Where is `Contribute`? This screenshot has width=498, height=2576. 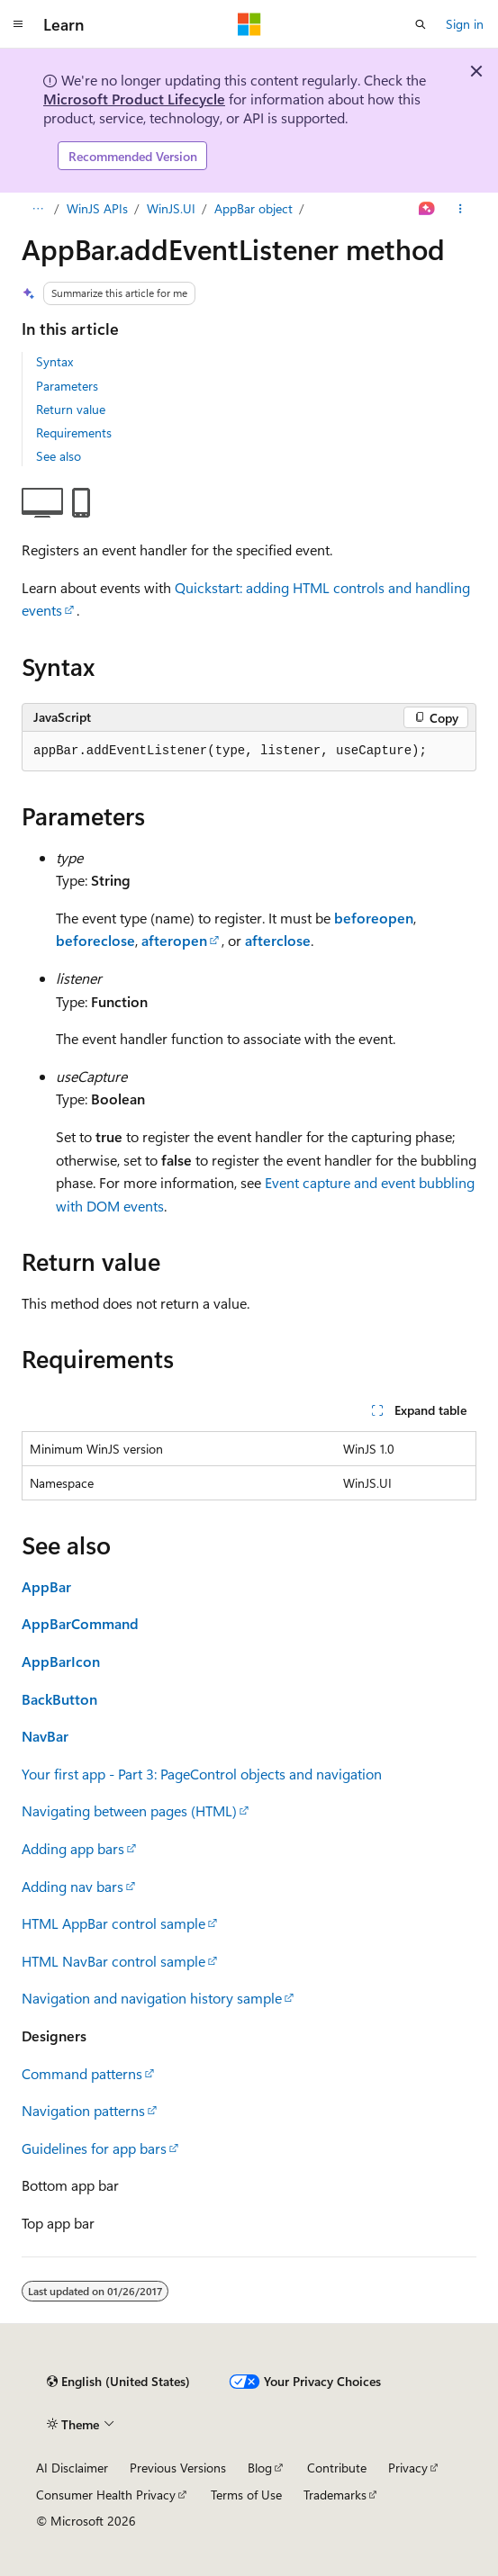
Contribute is located at coordinates (337, 2467).